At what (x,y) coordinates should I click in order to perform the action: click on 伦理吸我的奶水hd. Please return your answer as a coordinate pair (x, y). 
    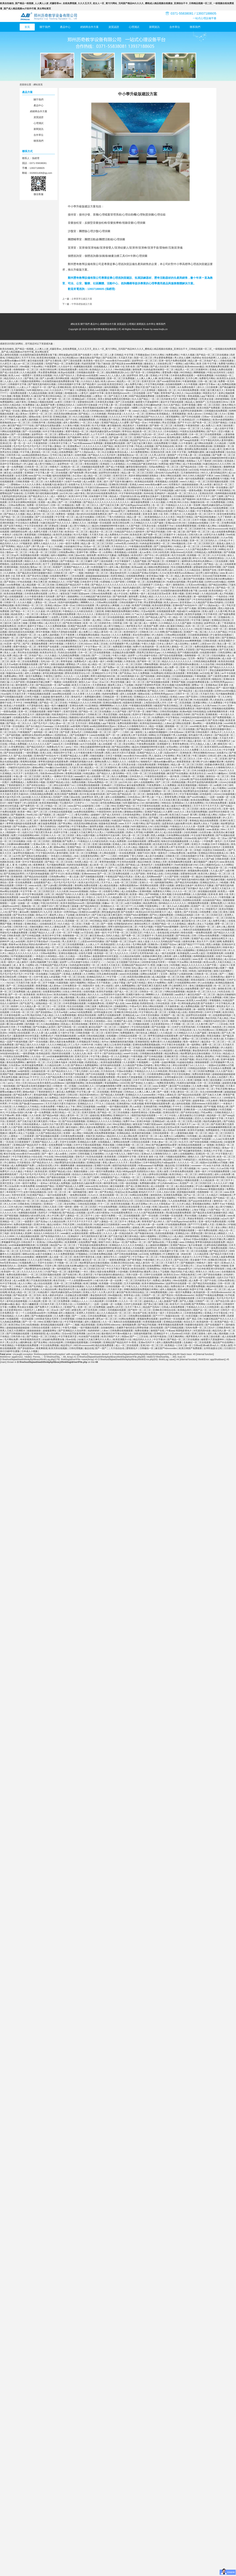
    Looking at the image, I should click on (123, 923).